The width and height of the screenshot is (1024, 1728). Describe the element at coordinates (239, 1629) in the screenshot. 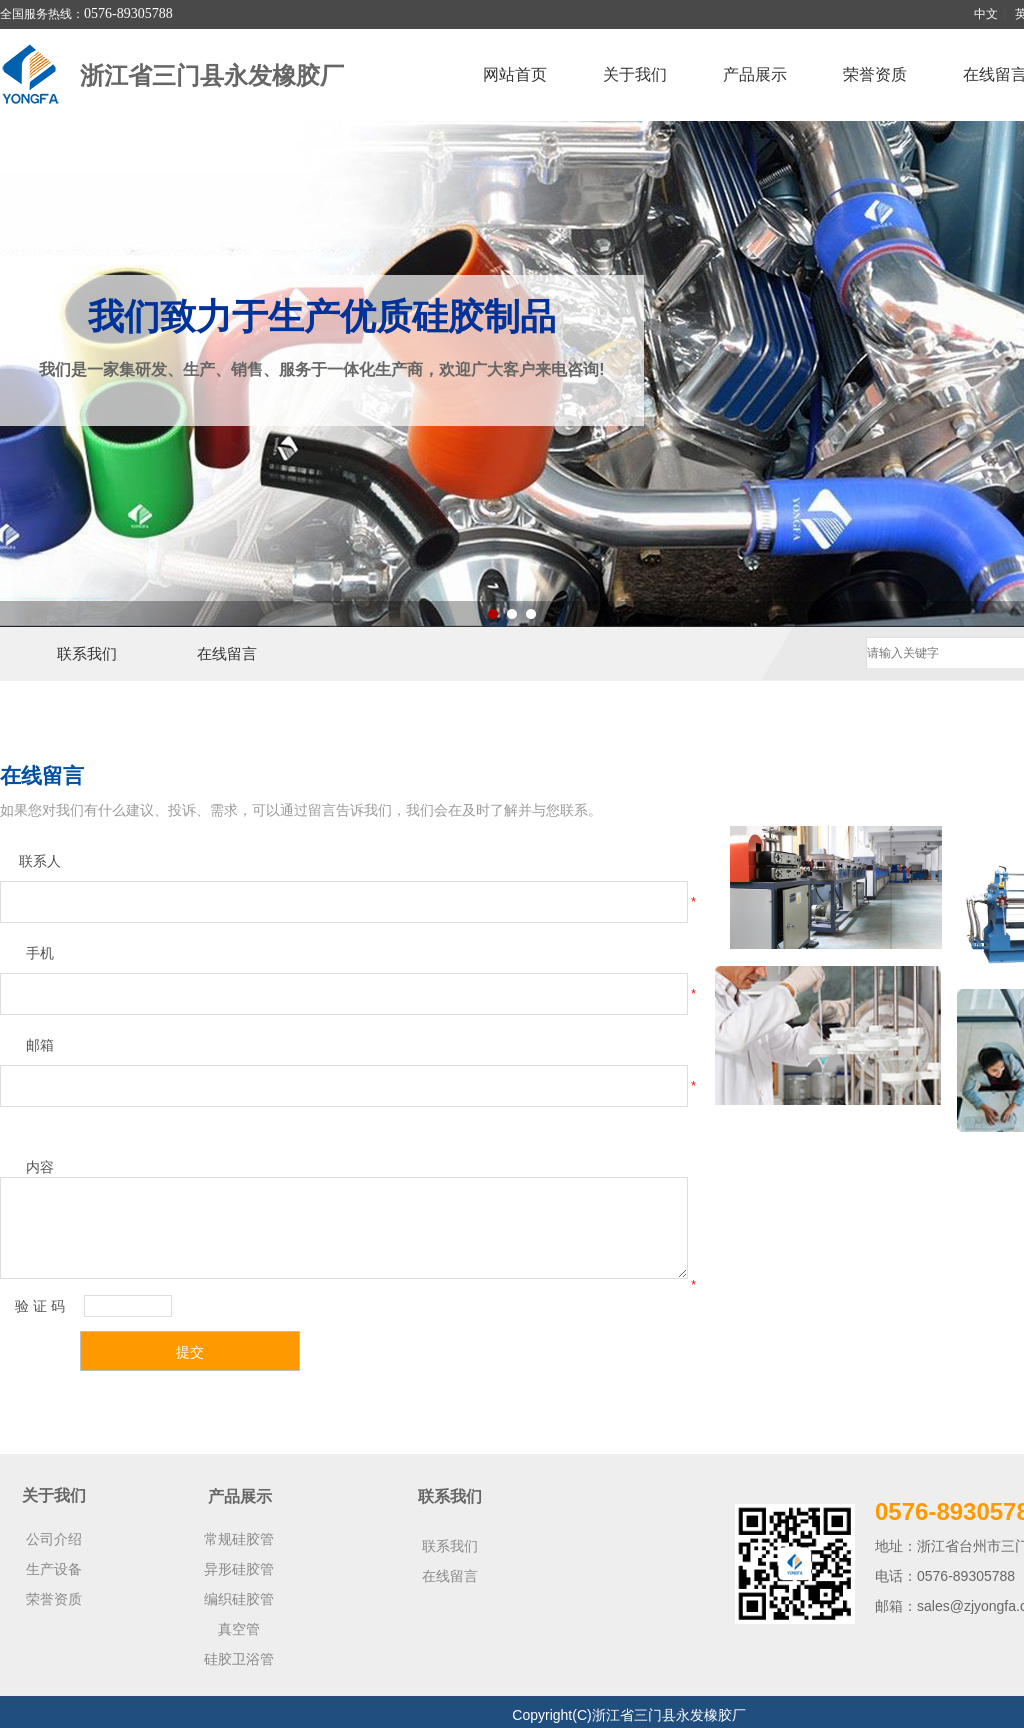

I see `真空管` at that location.